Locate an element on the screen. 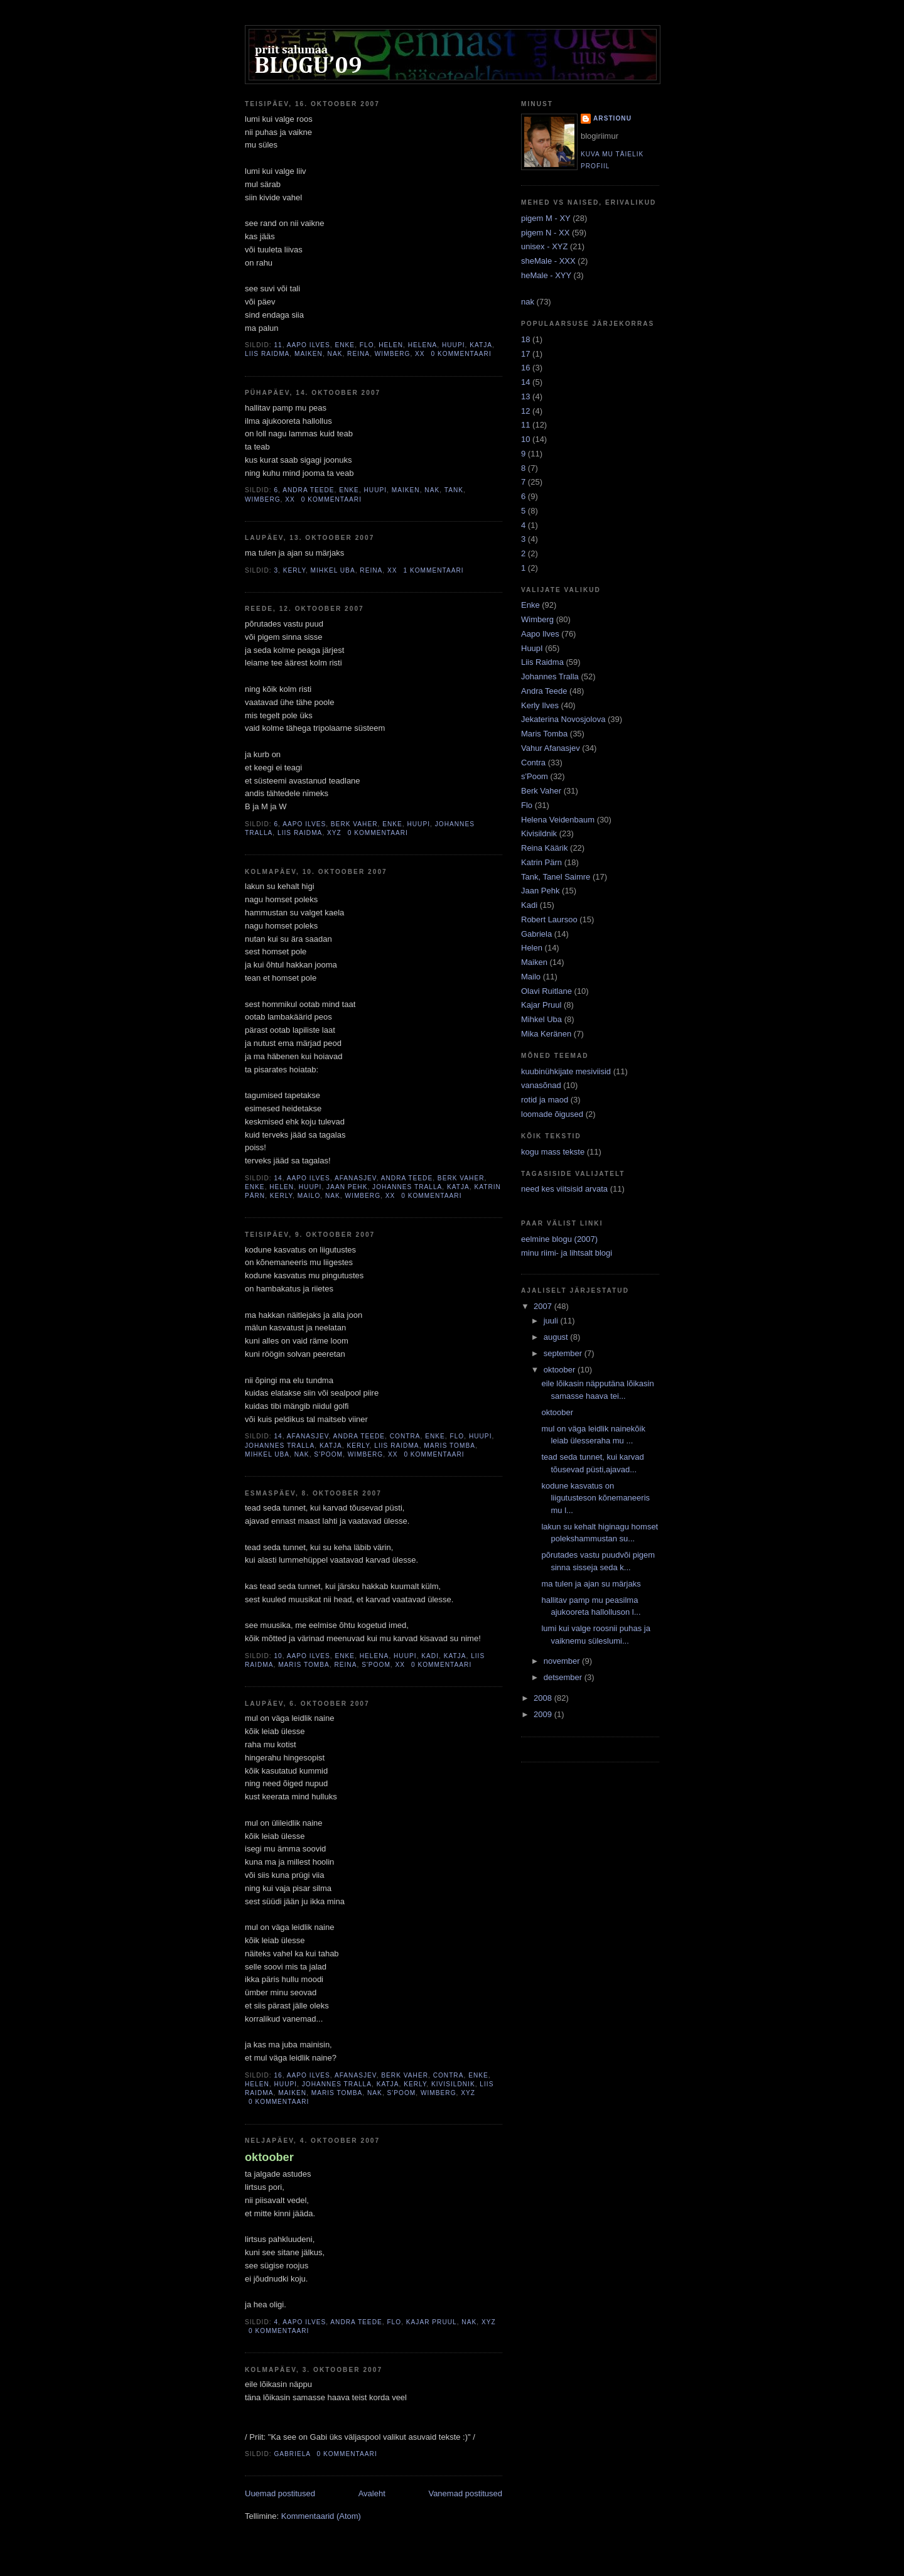 The width and height of the screenshot is (904, 2576). 11 is located at coordinates (278, 345).